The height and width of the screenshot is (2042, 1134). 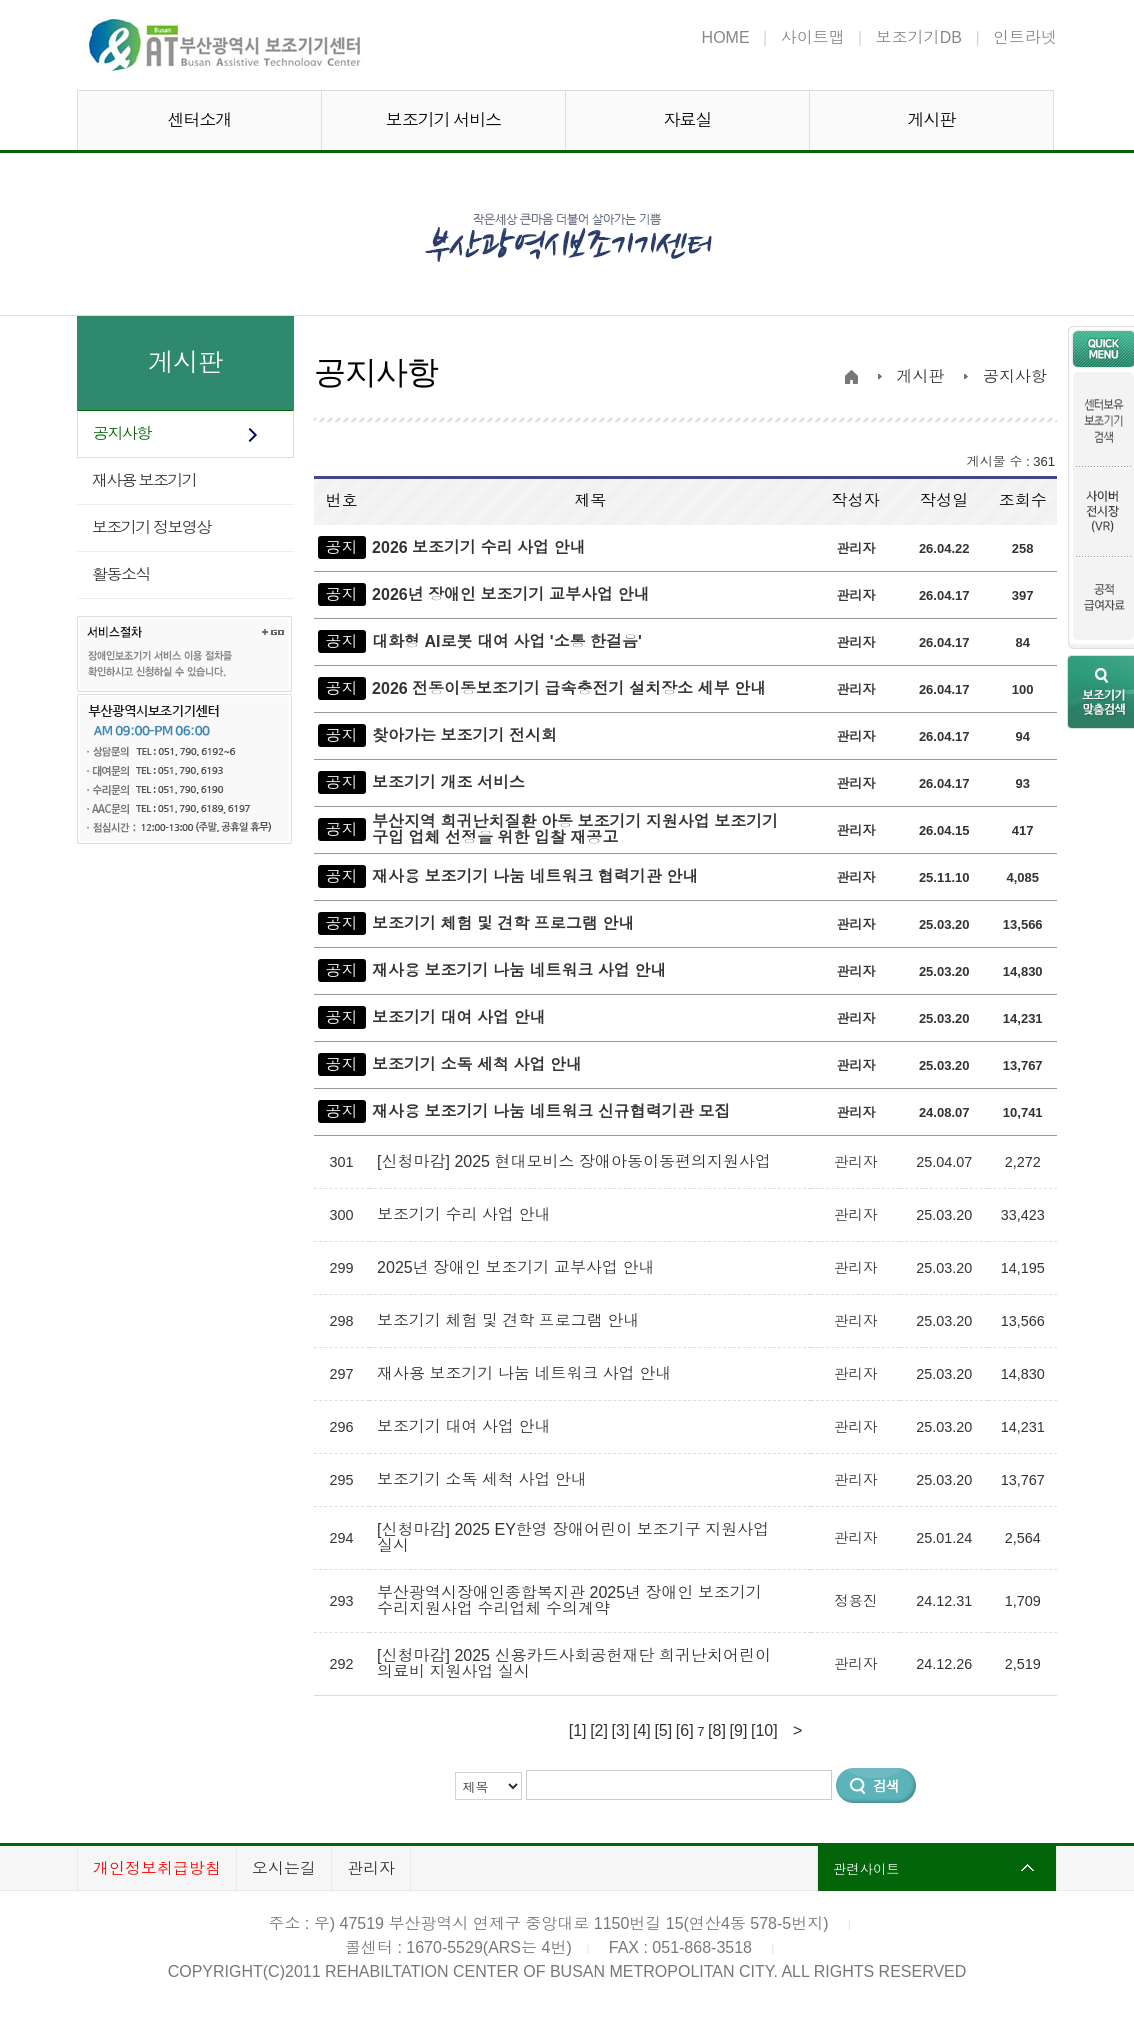 I want to click on 부산지역 희귀난치질환 아동 보조기기 지원사업 보조기기 구입 업체 선정을 위한 입찰 재공고, so click(x=575, y=829).